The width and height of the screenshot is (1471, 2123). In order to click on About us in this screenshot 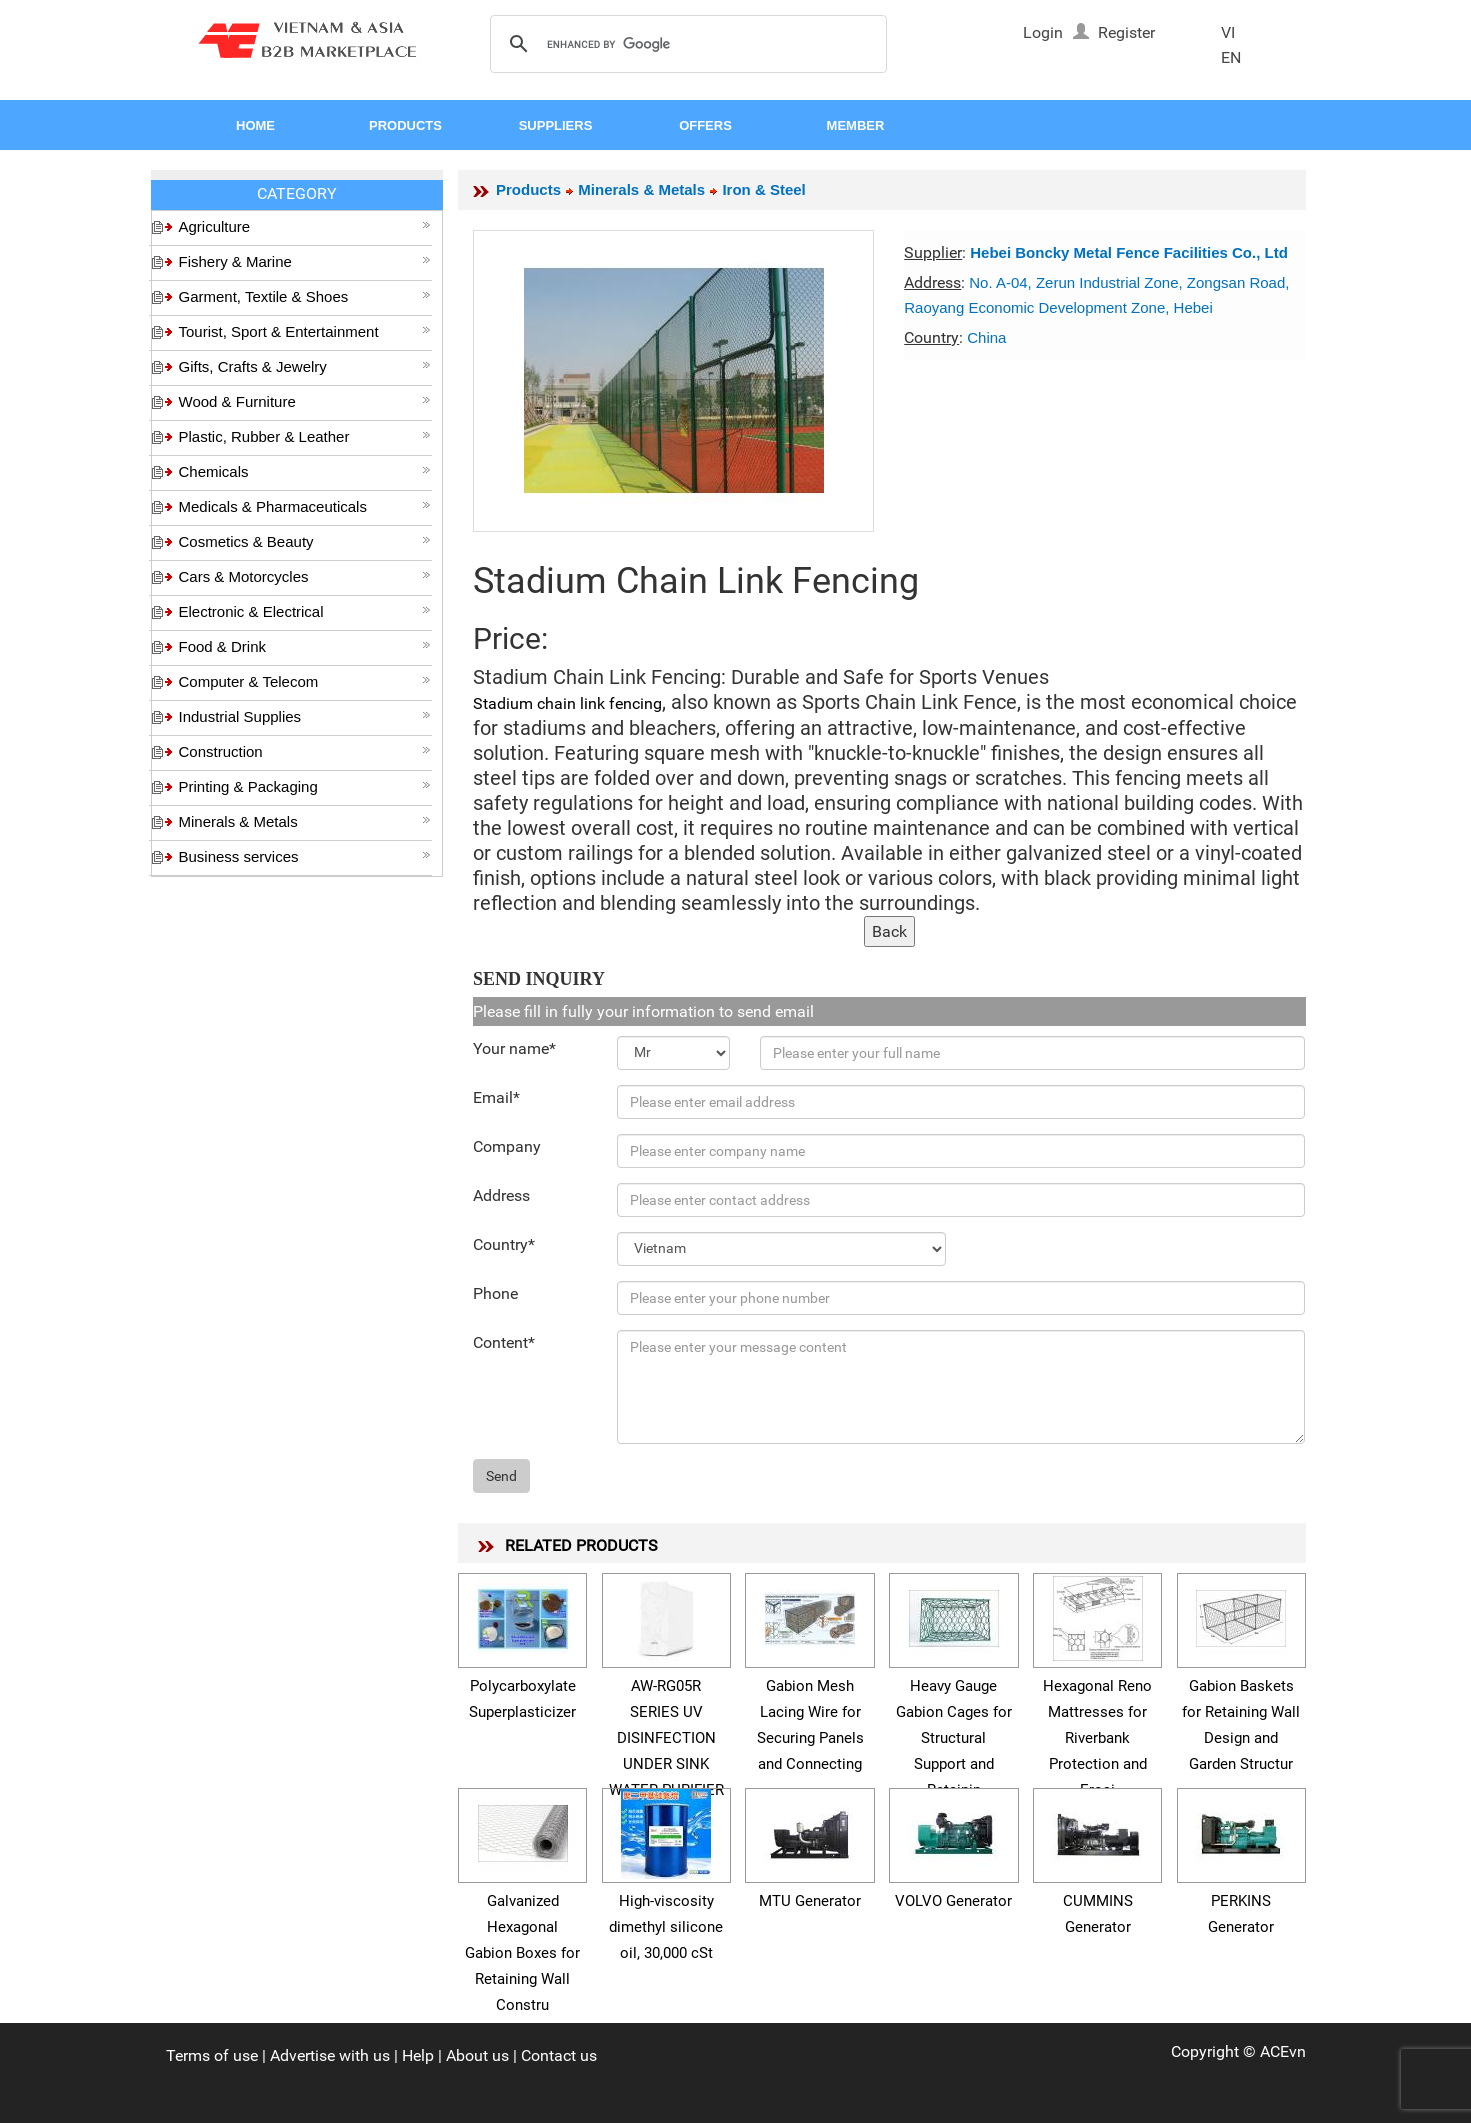, I will do `click(477, 2055)`.